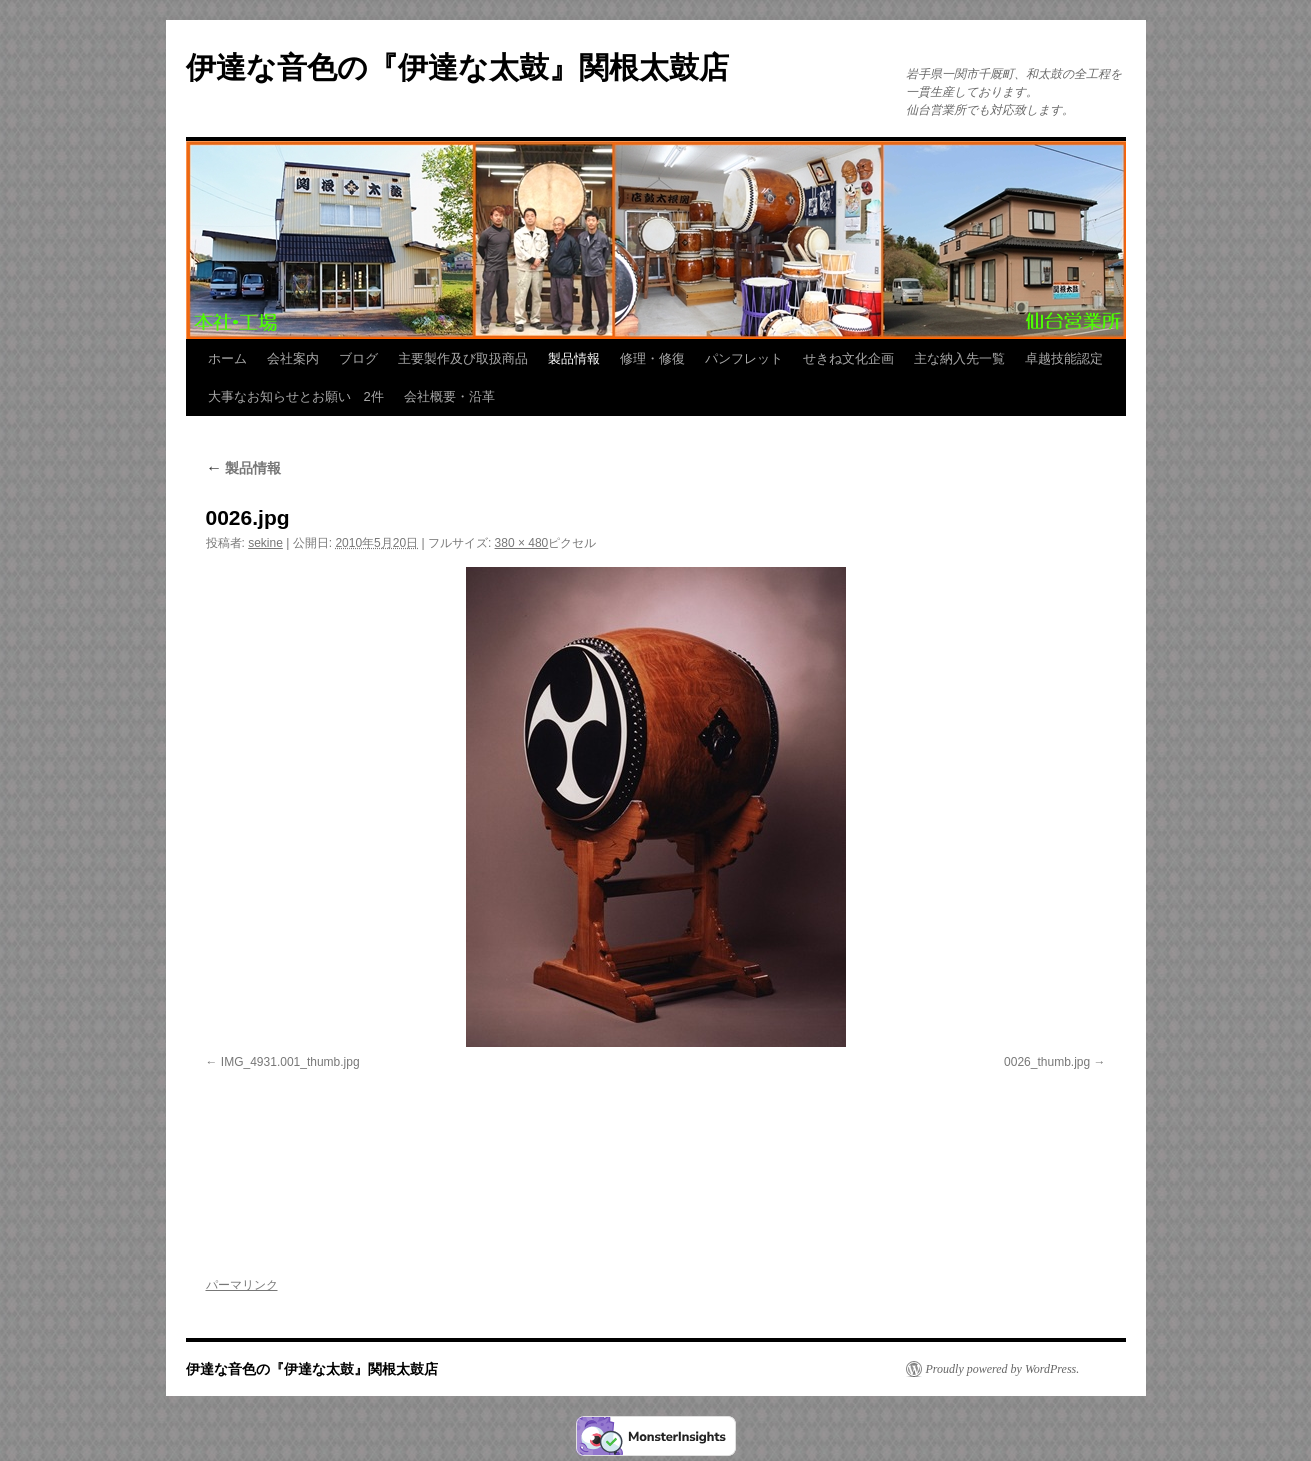 This screenshot has height=1461, width=1311. I want to click on Proudly powered by WordPress., so click(1003, 1369).